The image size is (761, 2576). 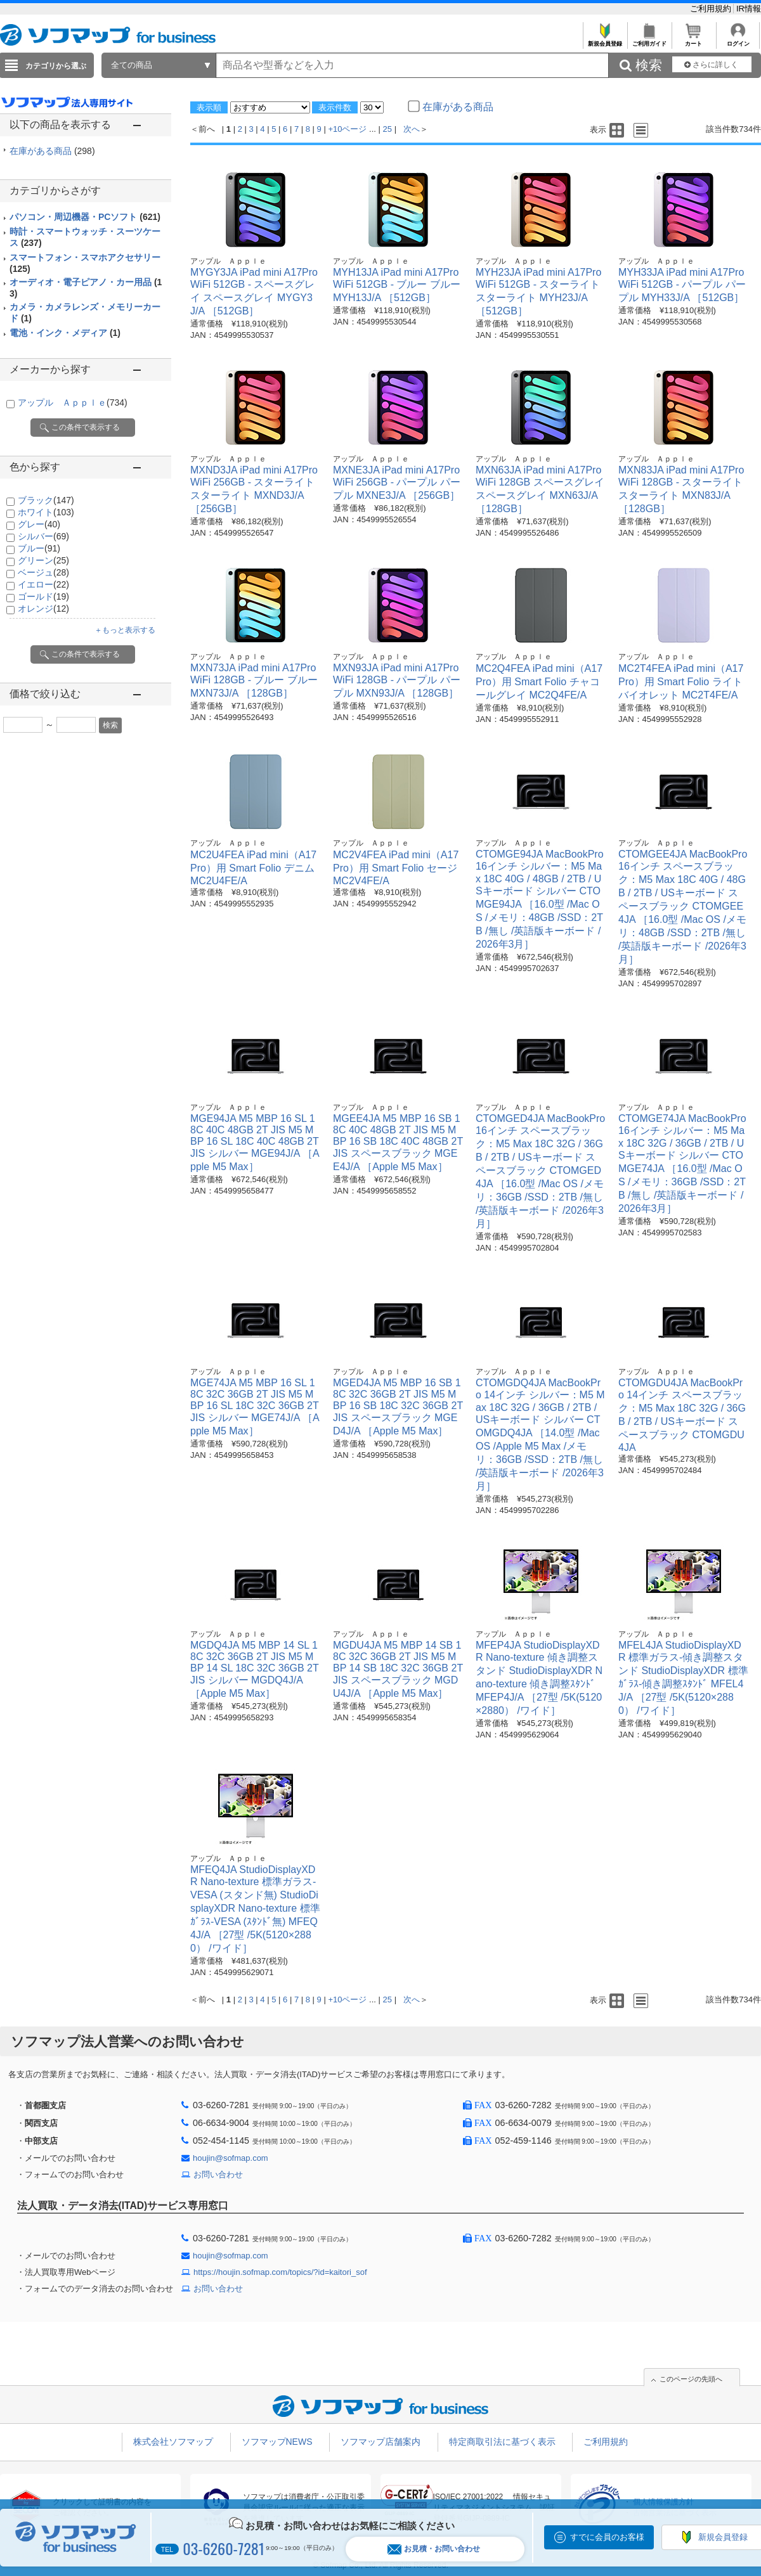 What do you see at coordinates (72, 402) in the screenshot?
I see `アップル Ａｐｐｌｅ` at bounding box center [72, 402].